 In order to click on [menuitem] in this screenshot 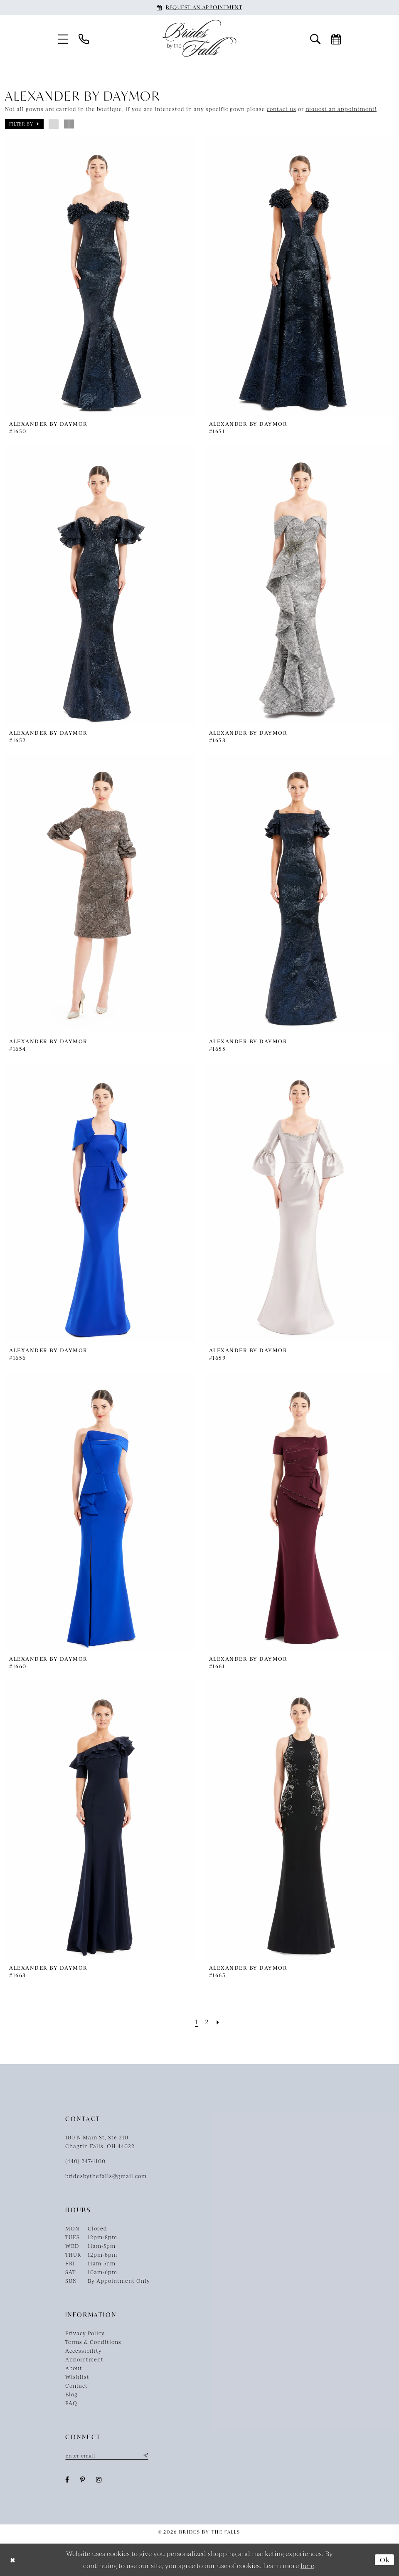, I will do `click(63, 38)`.